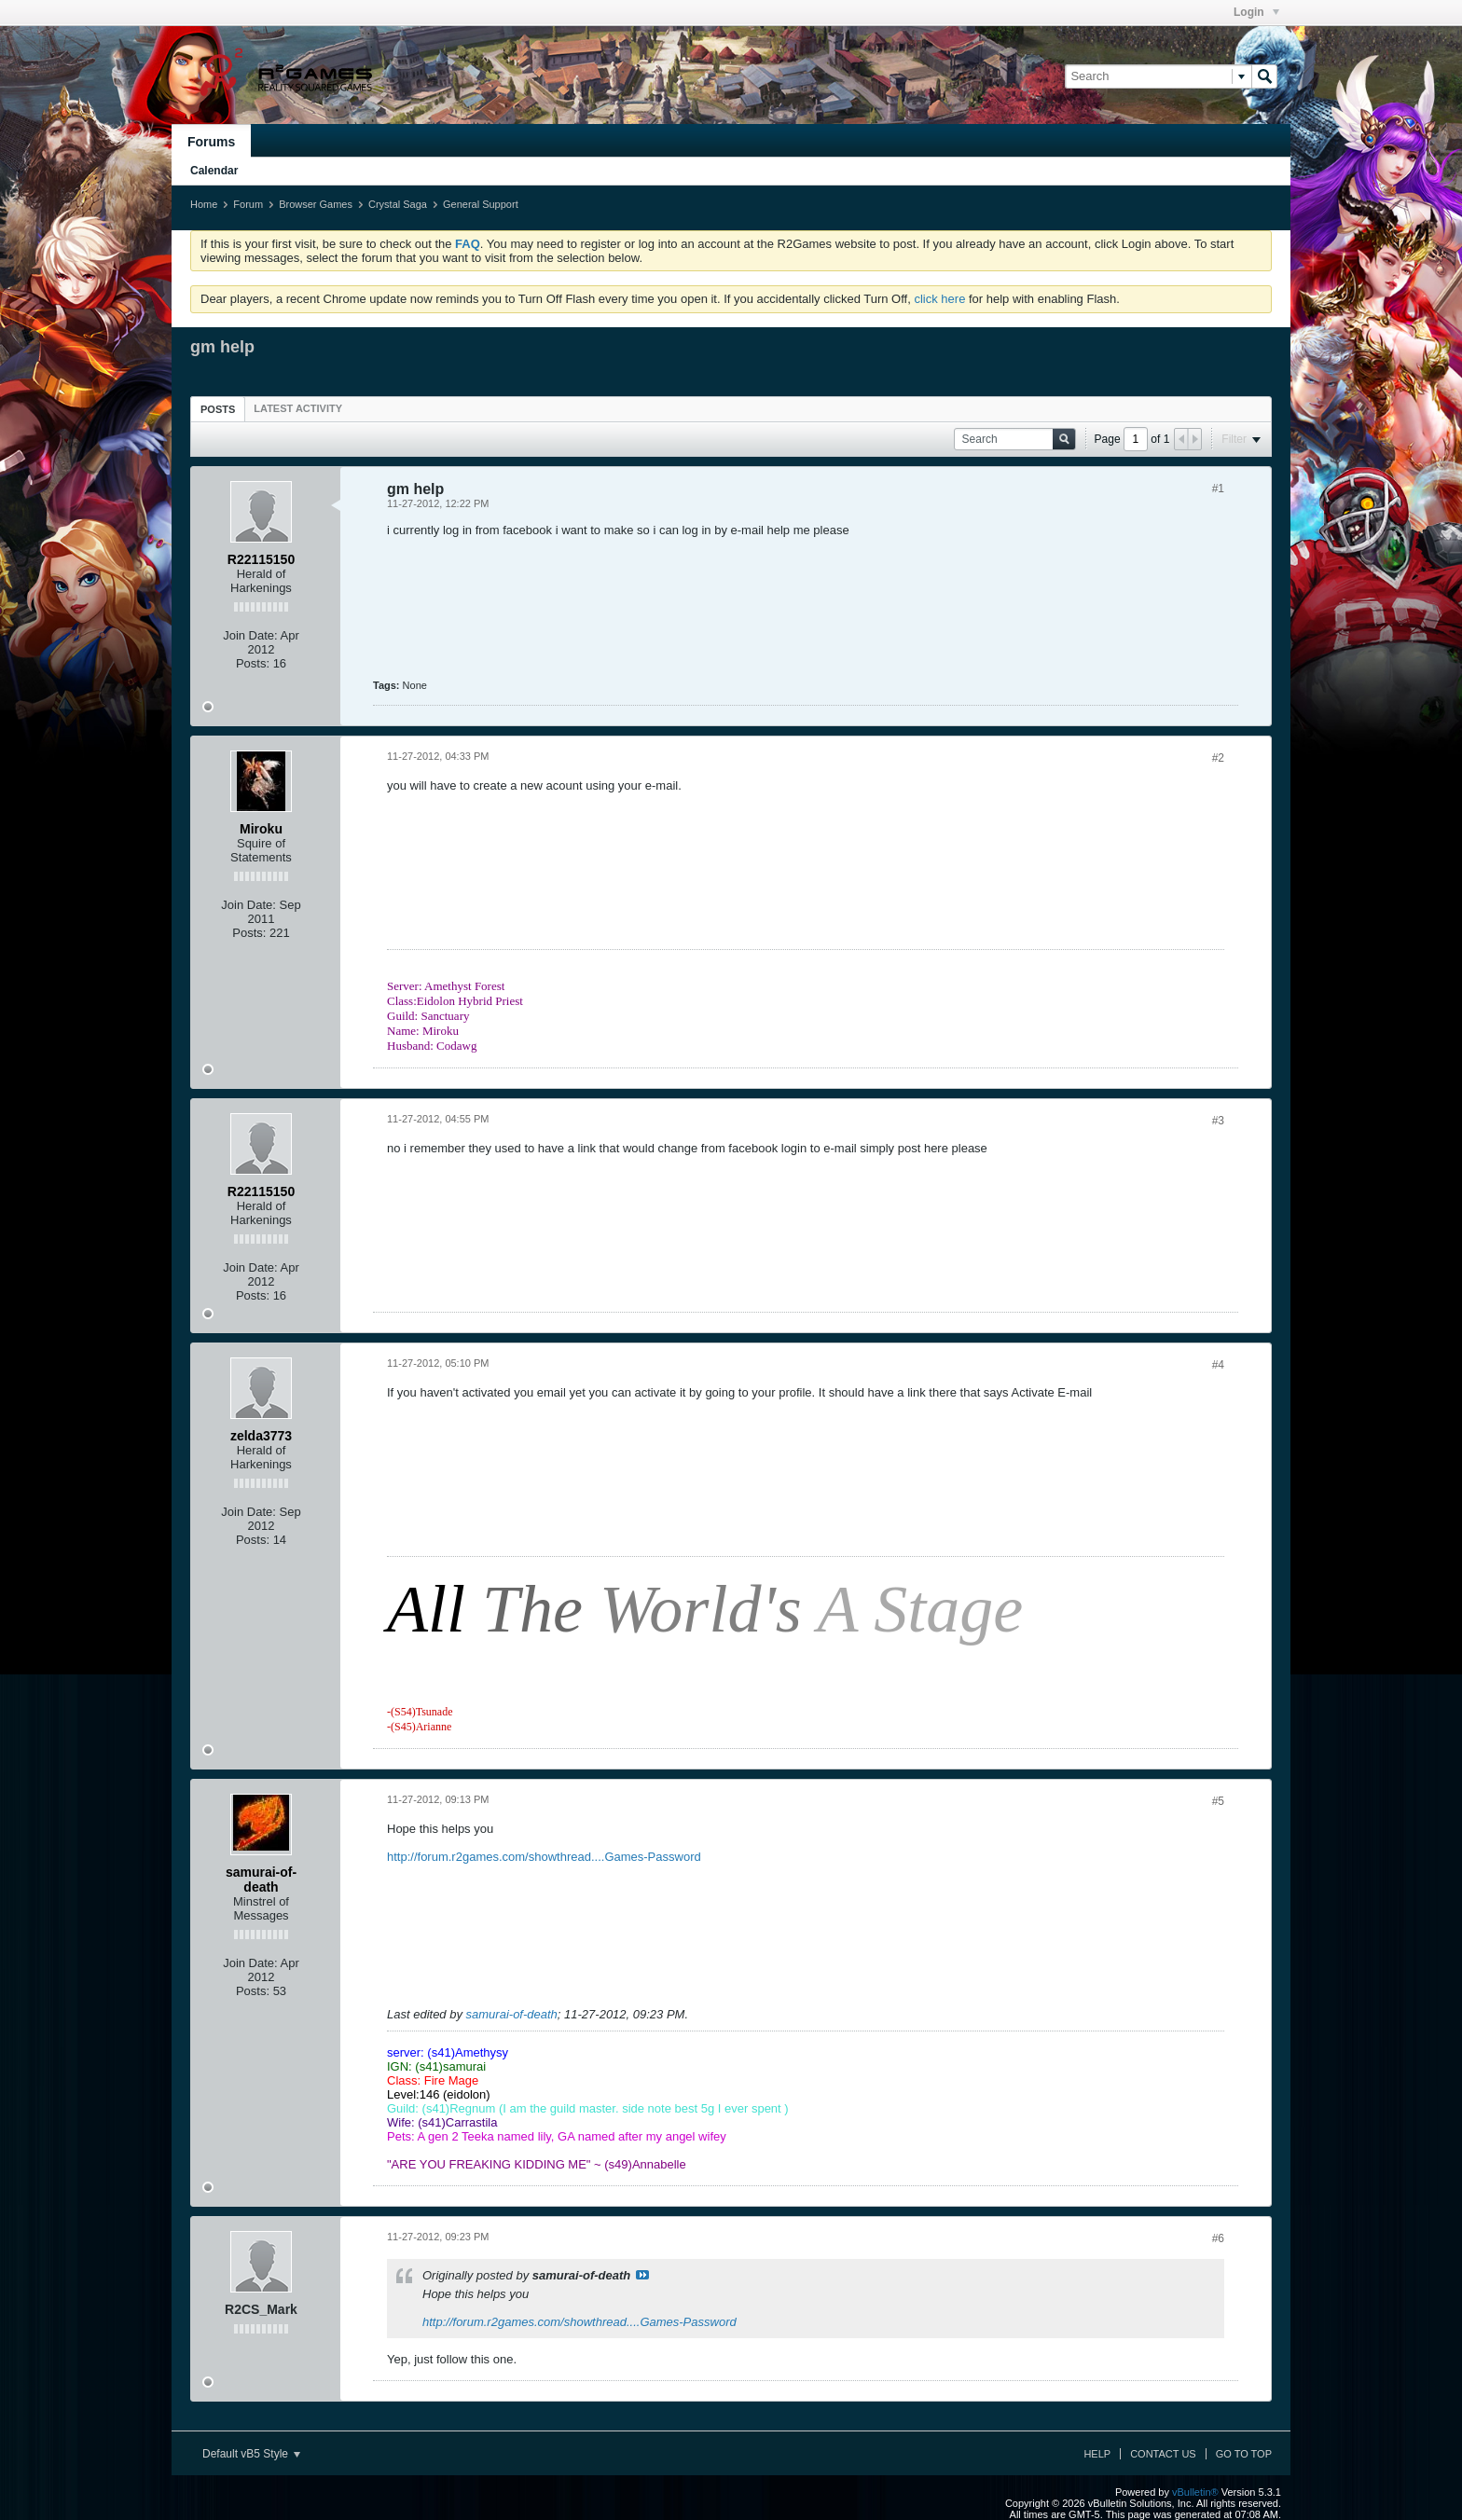 Image resolution: width=1462 pixels, height=2520 pixels. I want to click on click here, so click(939, 299).